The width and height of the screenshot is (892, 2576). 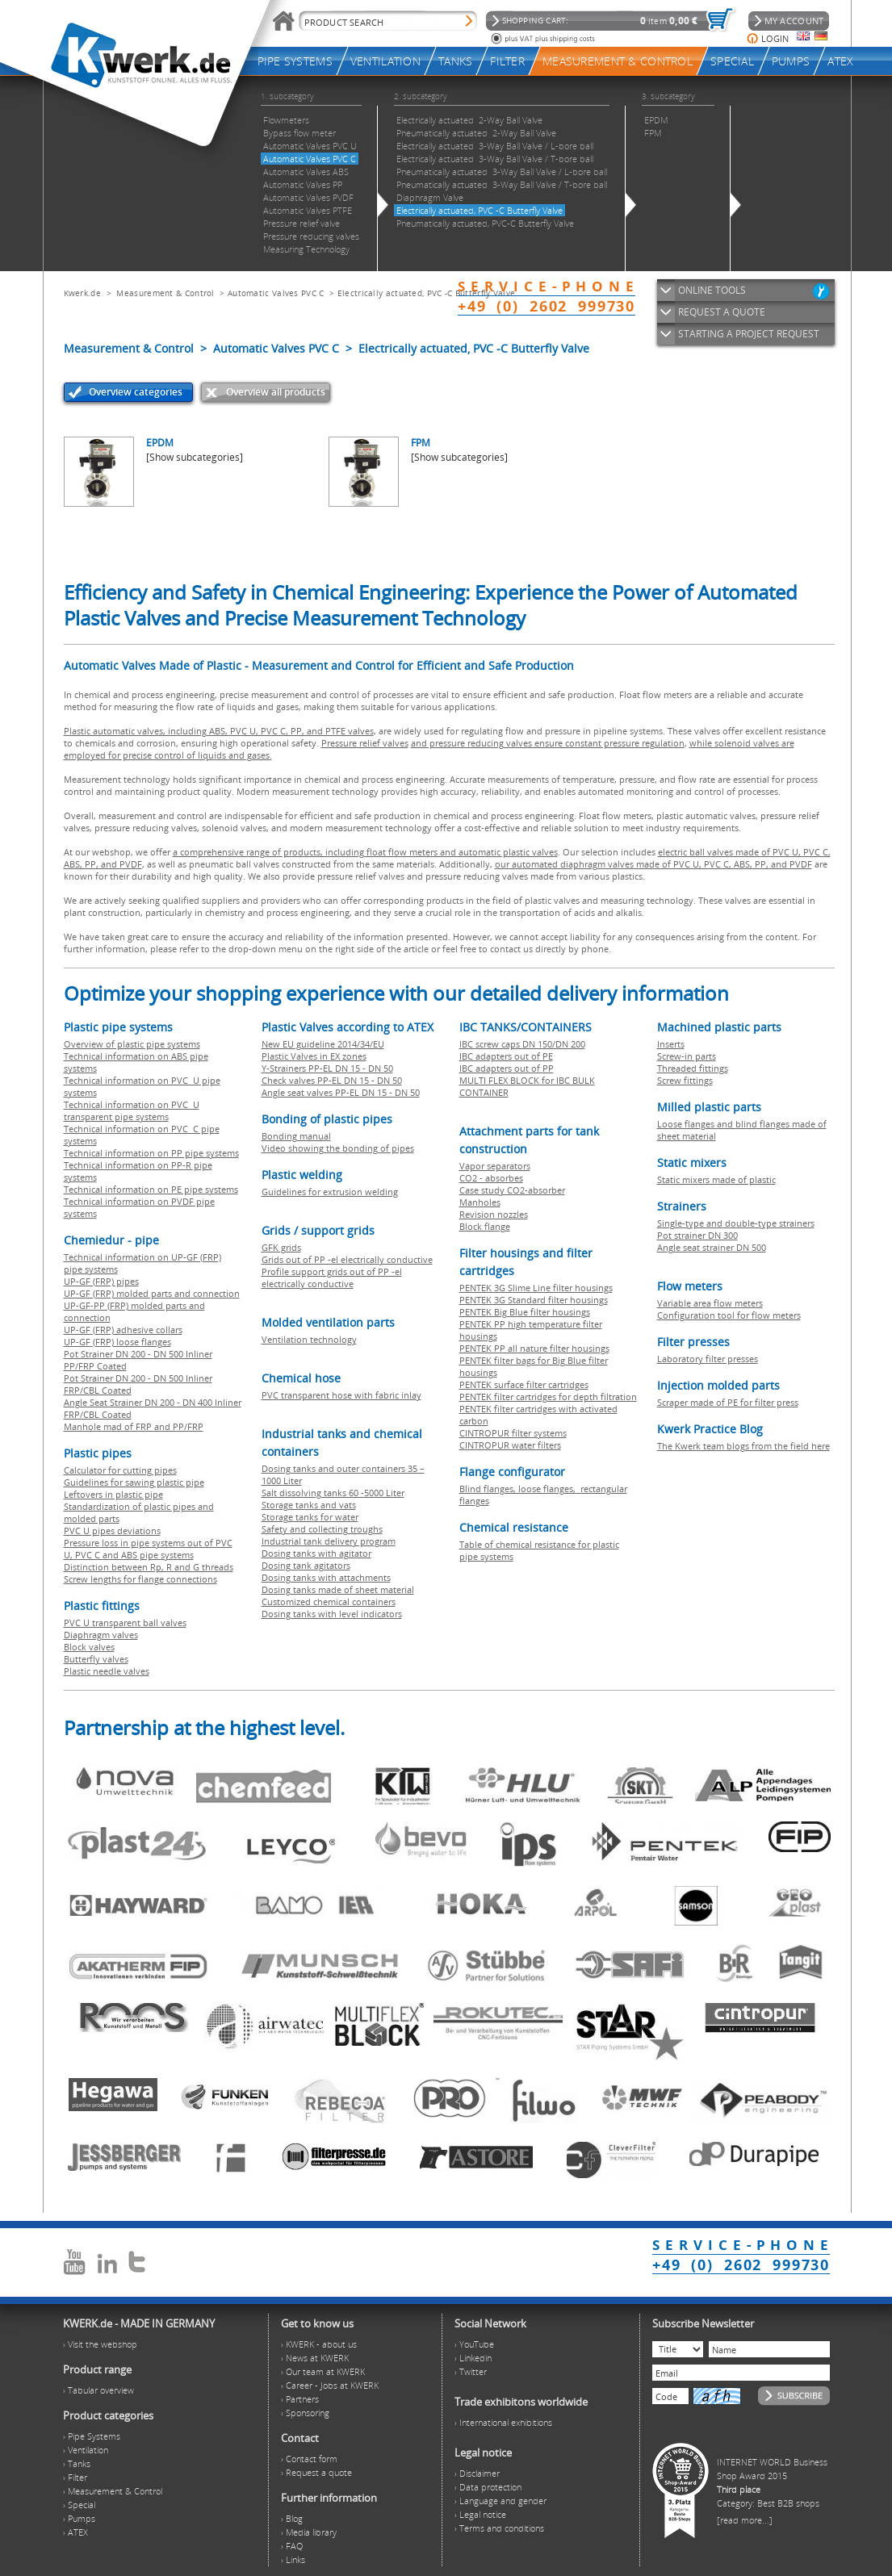 What do you see at coordinates (494, 1166) in the screenshot?
I see `Vapor separators` at bounding box center [494, 1166].